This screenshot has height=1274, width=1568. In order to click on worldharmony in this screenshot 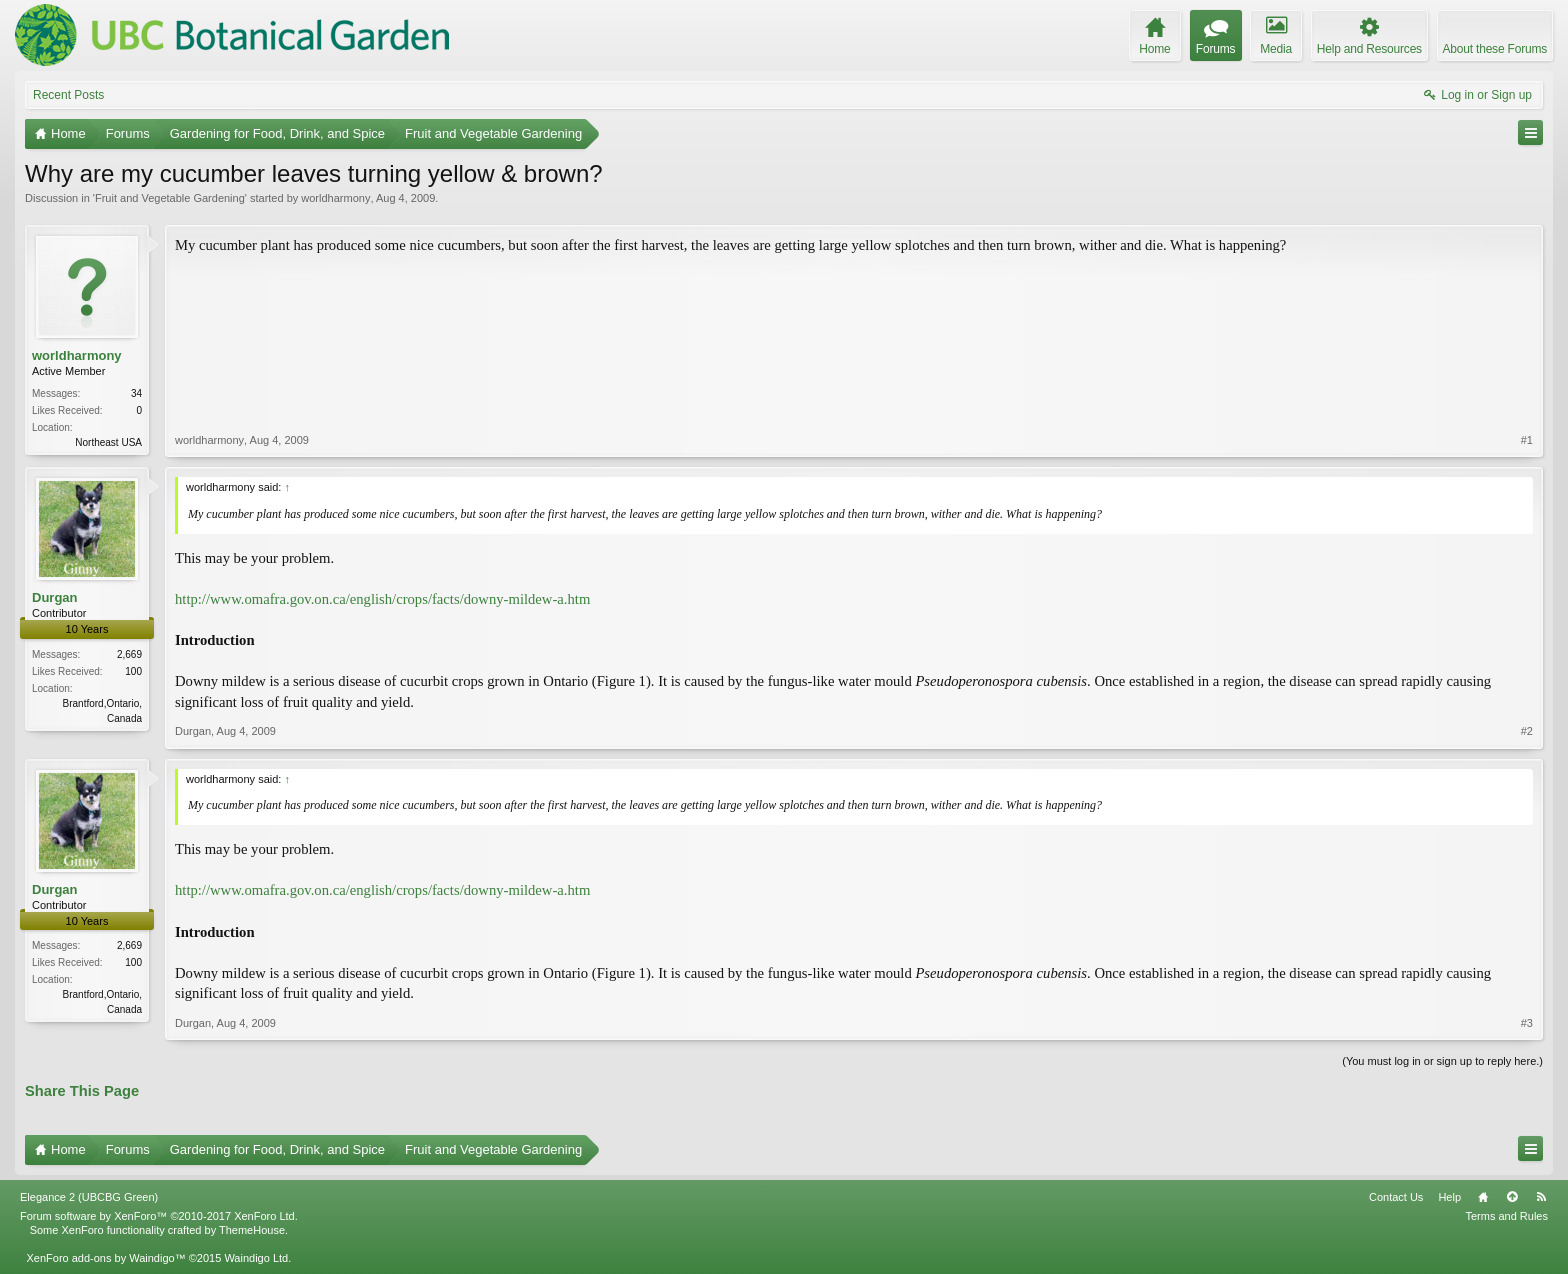, I will do `click(335, 198)`.